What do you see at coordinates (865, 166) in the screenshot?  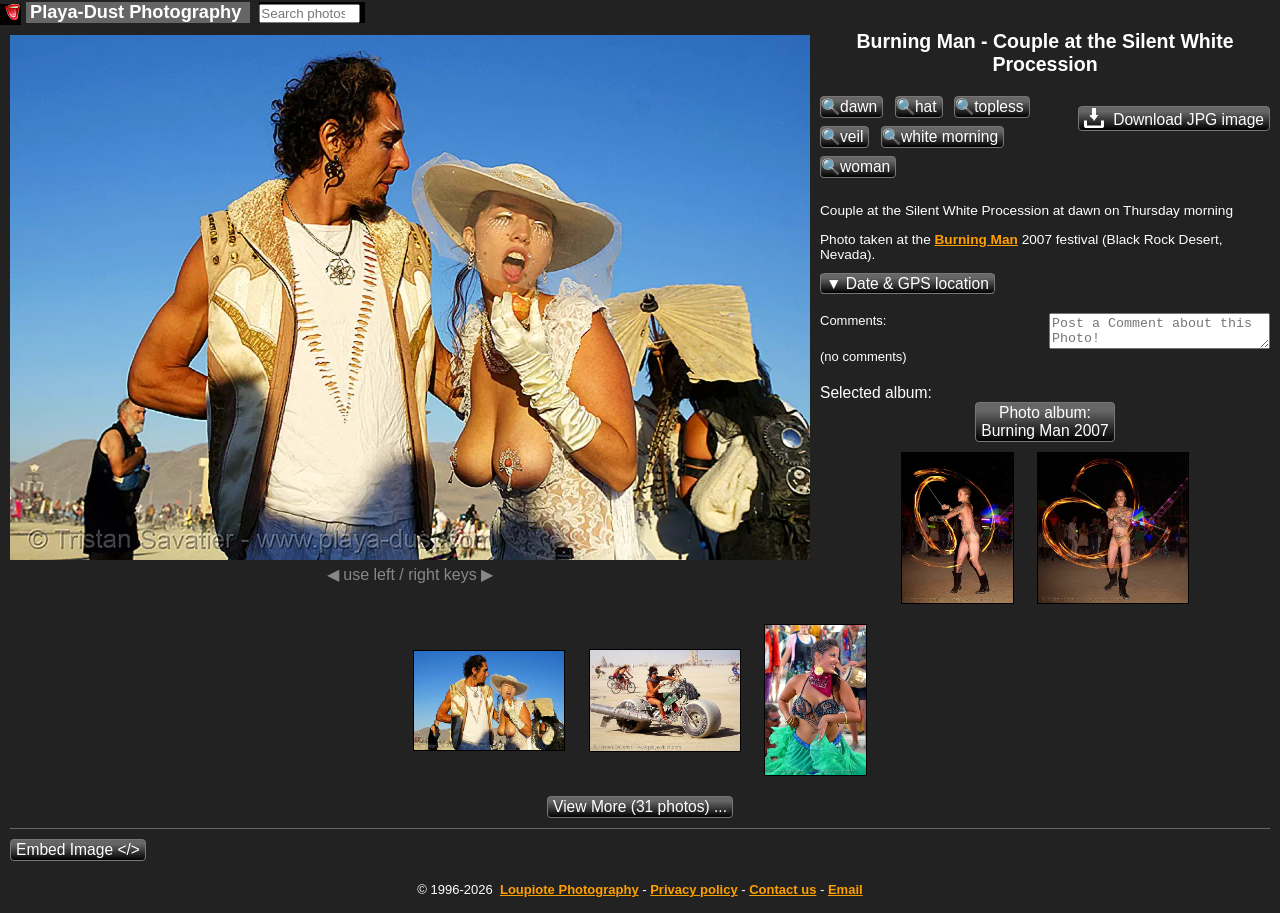 I see `woman` at bounding box center [865, 166].